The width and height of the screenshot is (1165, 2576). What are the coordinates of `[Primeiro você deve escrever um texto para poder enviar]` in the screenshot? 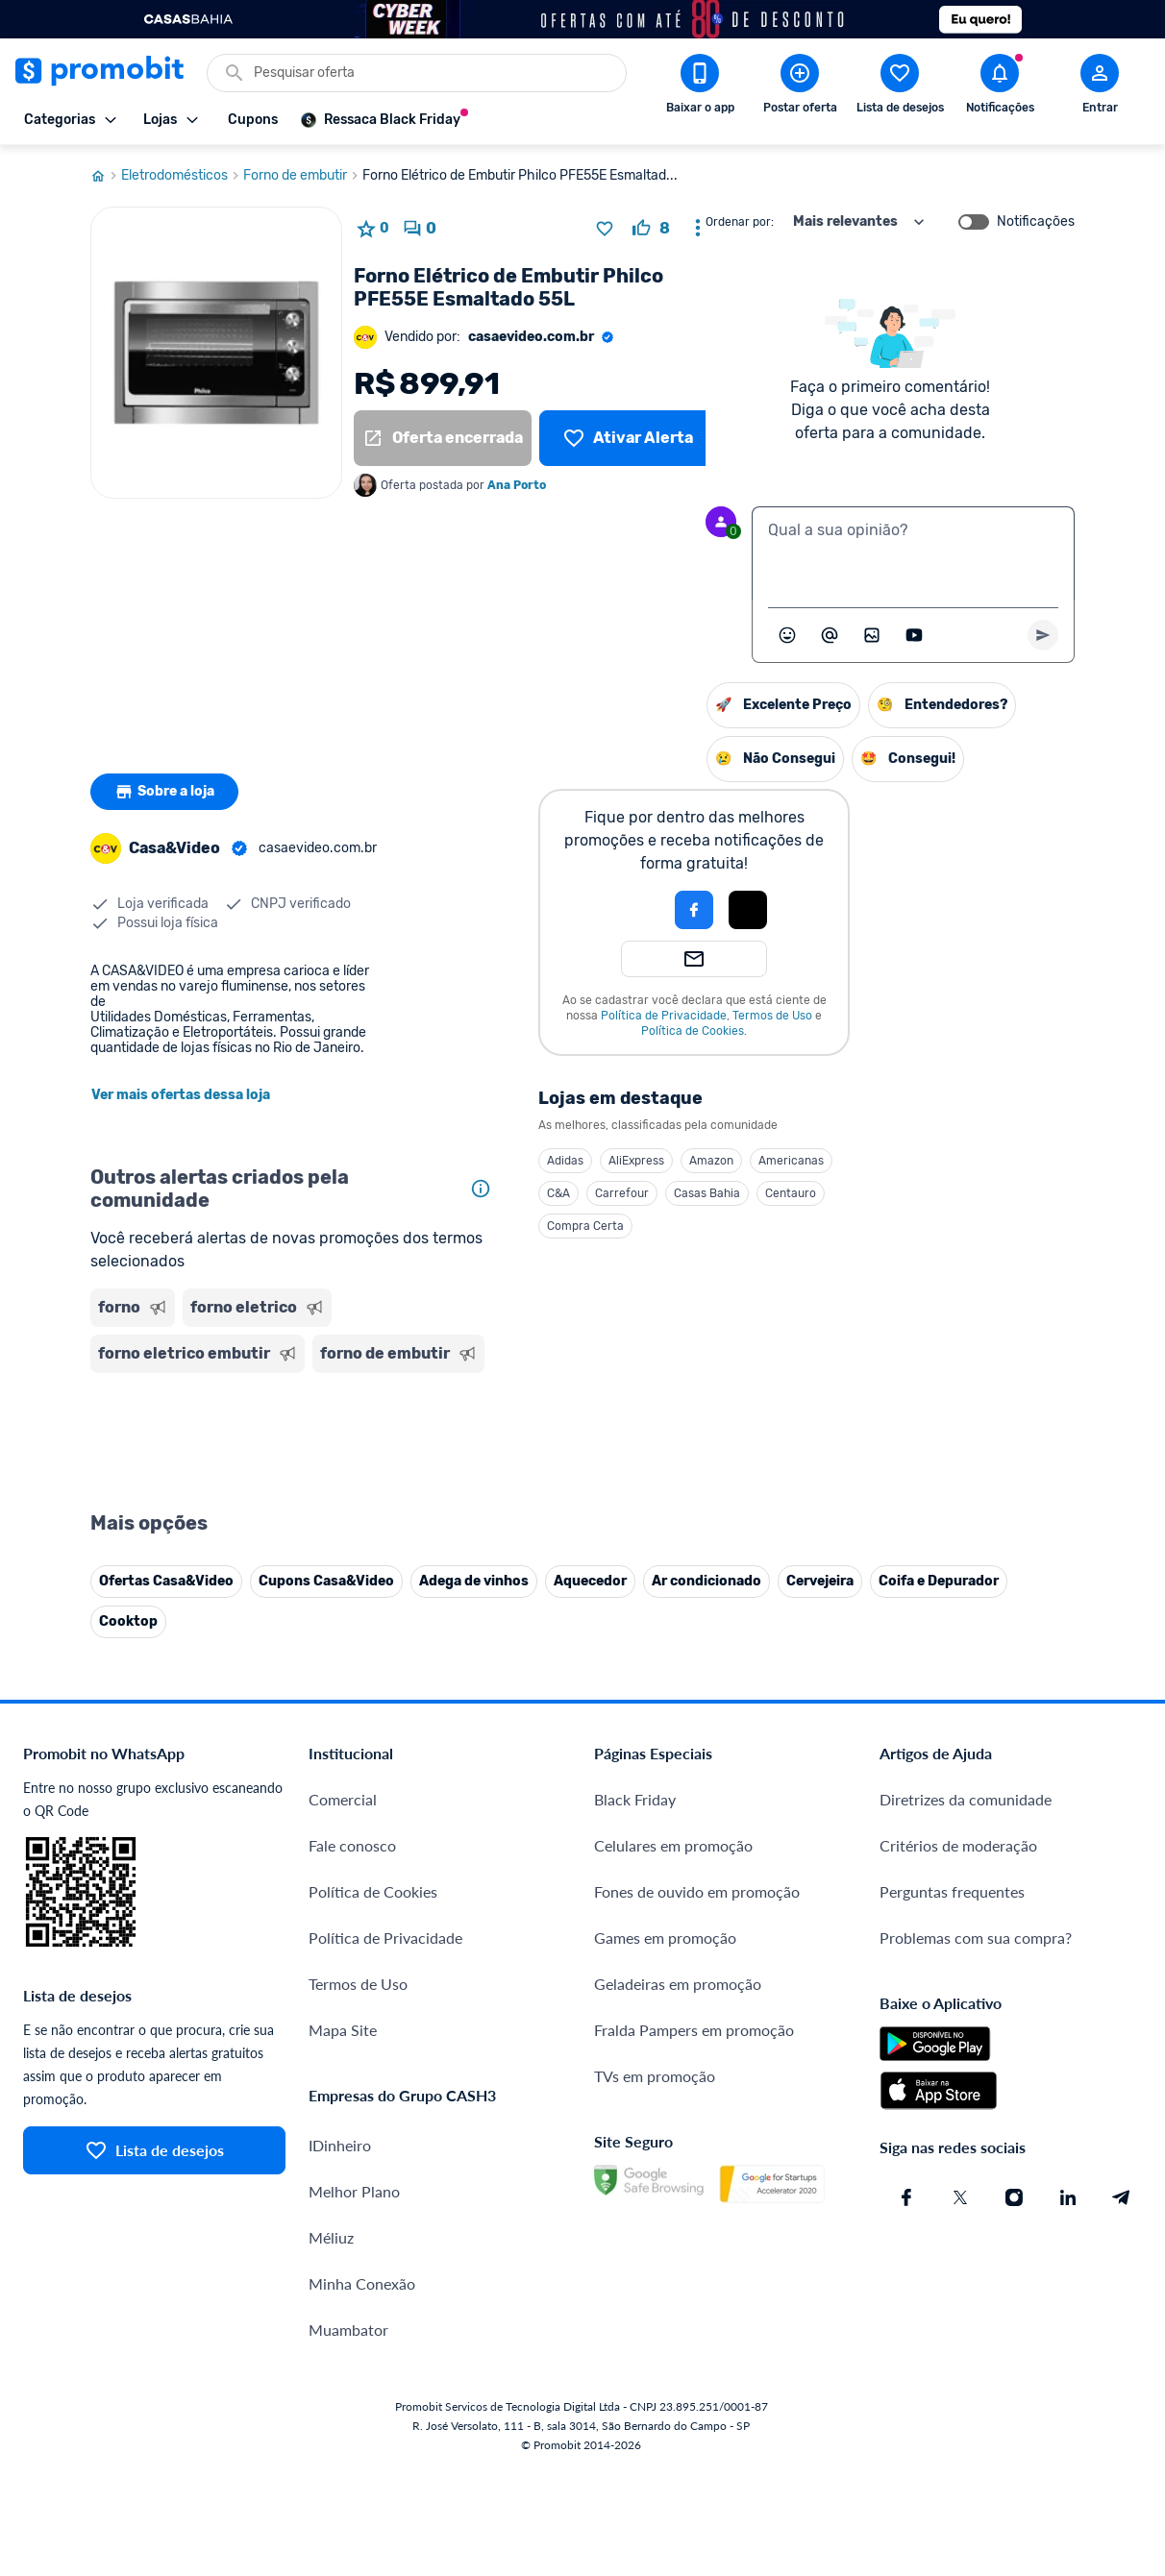 It's located at (1043, 635).